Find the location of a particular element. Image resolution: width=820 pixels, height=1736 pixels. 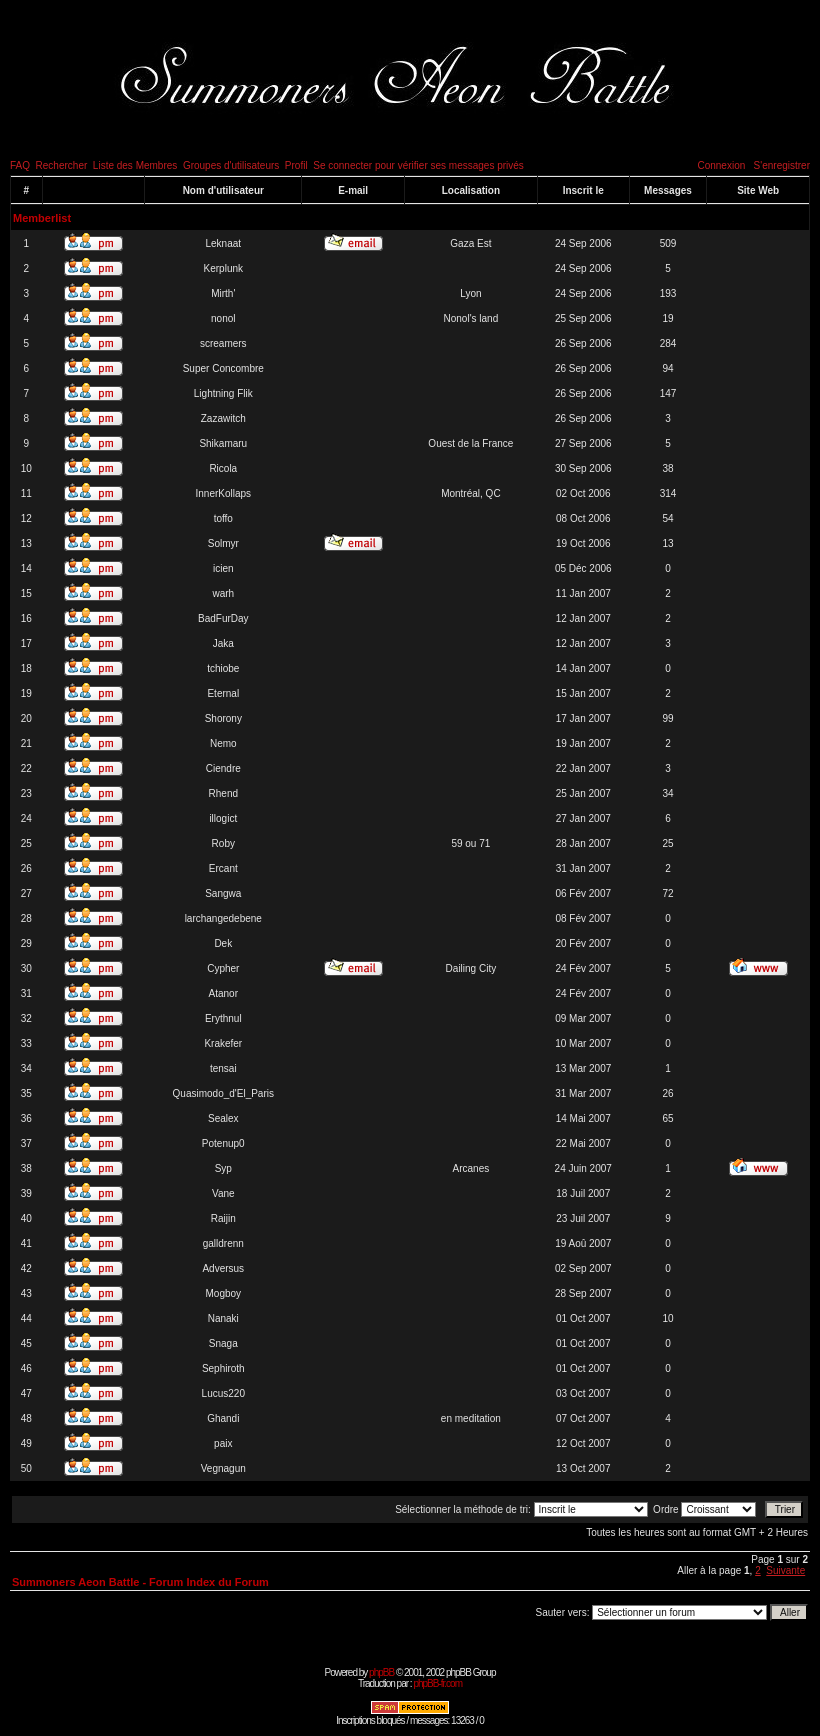

Shorony is located at coordinates (223, 718).